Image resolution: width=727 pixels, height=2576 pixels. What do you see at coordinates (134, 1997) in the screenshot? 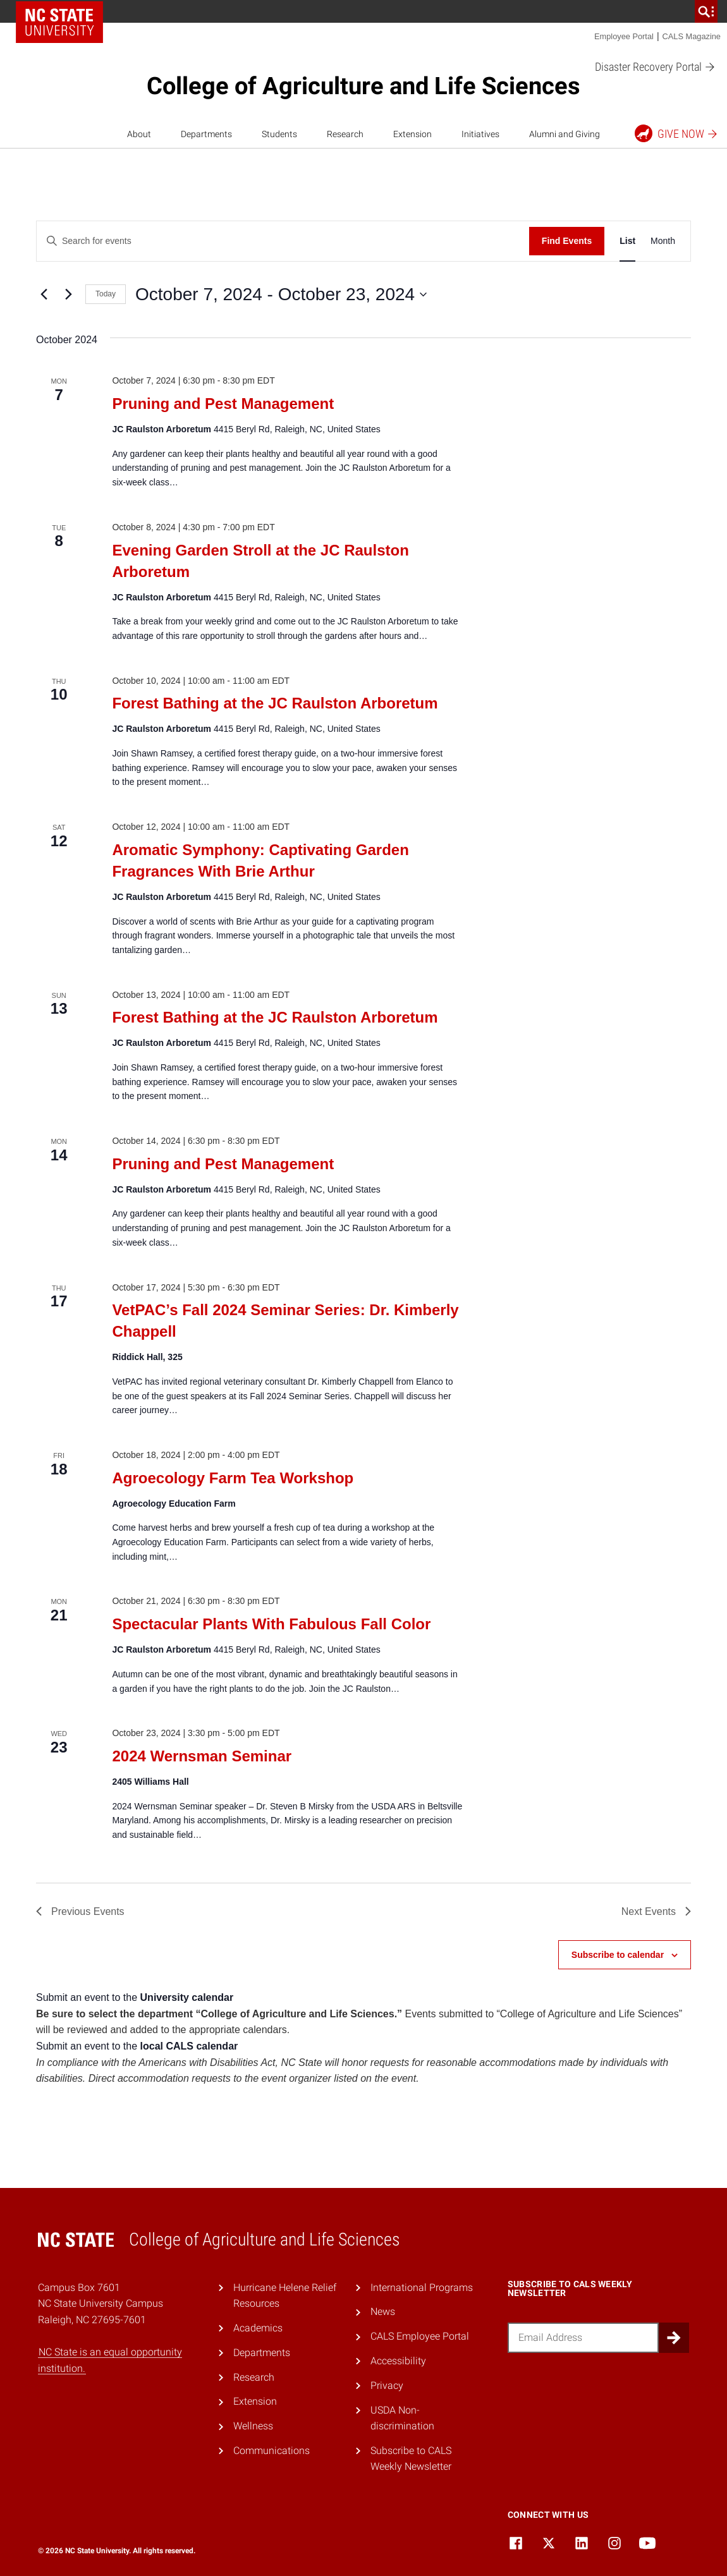
I see `Submit an event to the` at bounding box center [134, 1997].